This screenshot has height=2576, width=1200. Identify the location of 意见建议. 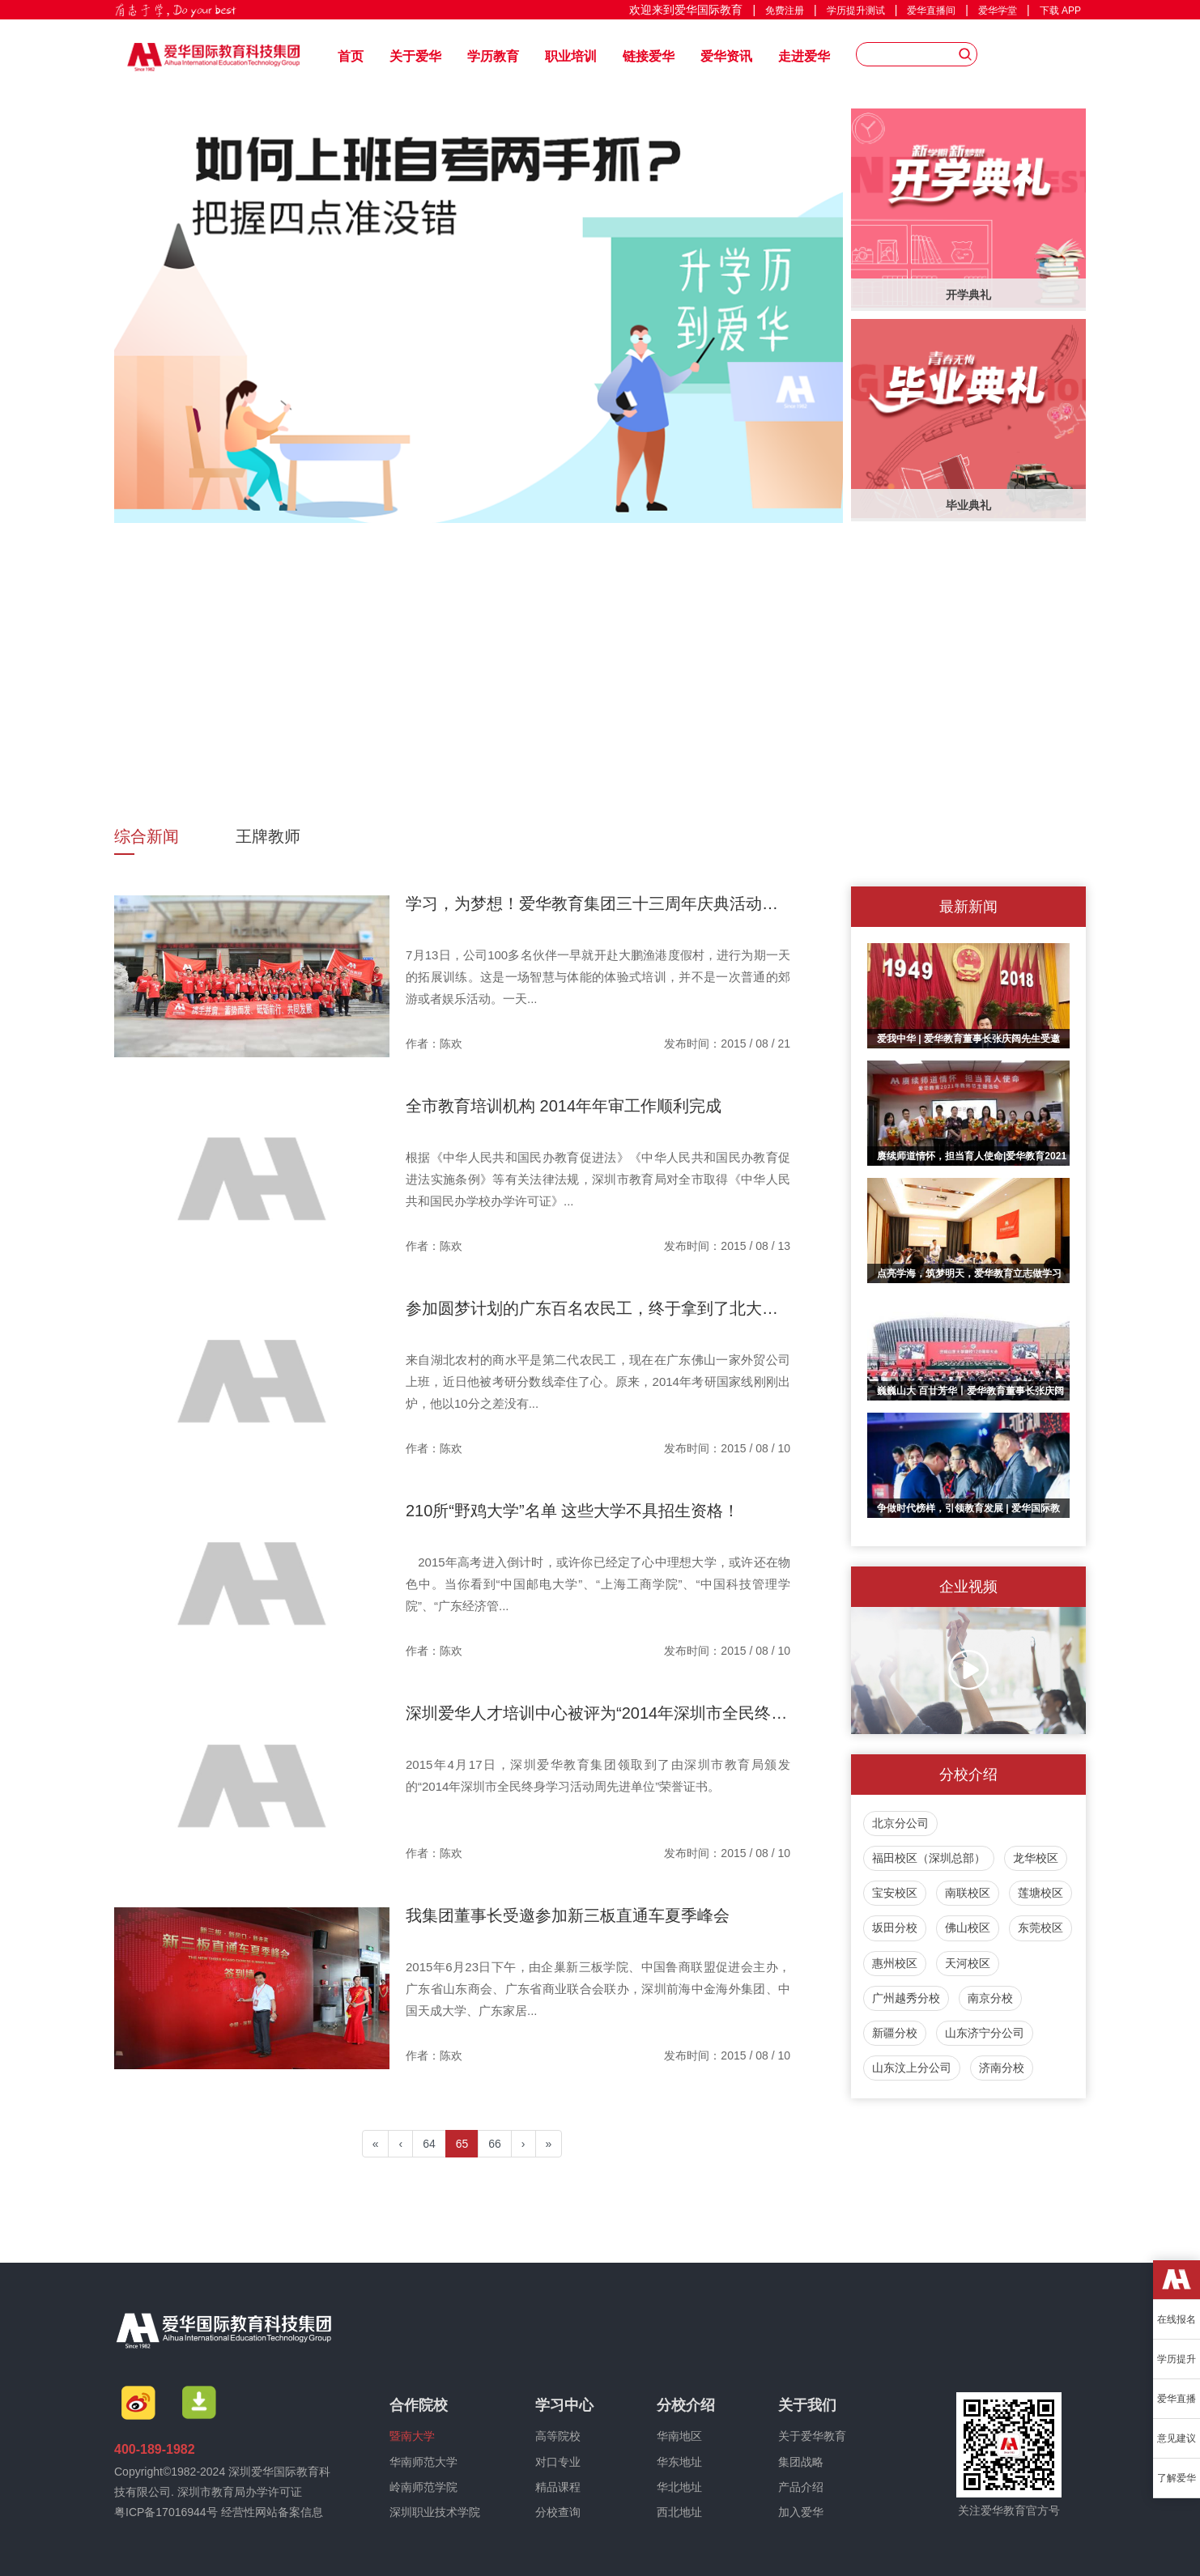
(1176, 2438).